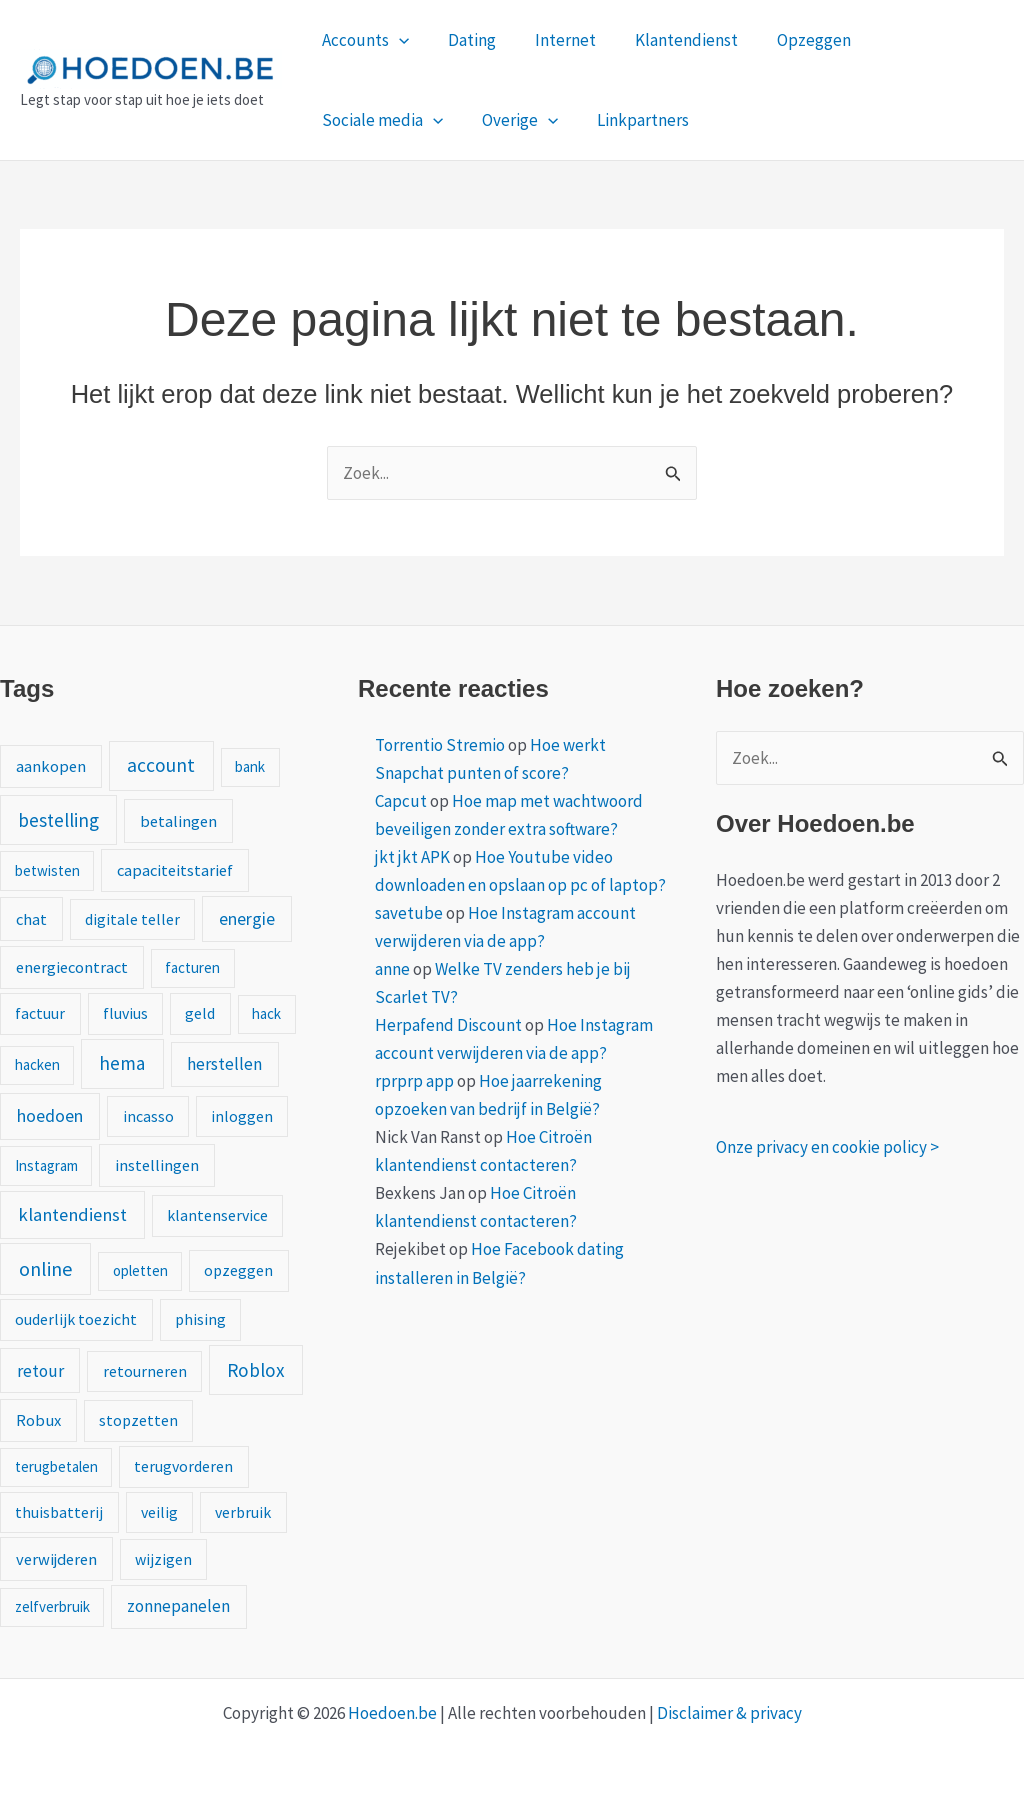 The width and height of the screenshot is (1024, 1799). Describe the element at coordinates (552, 40) in the screenshot. I see `Internet` at that location.